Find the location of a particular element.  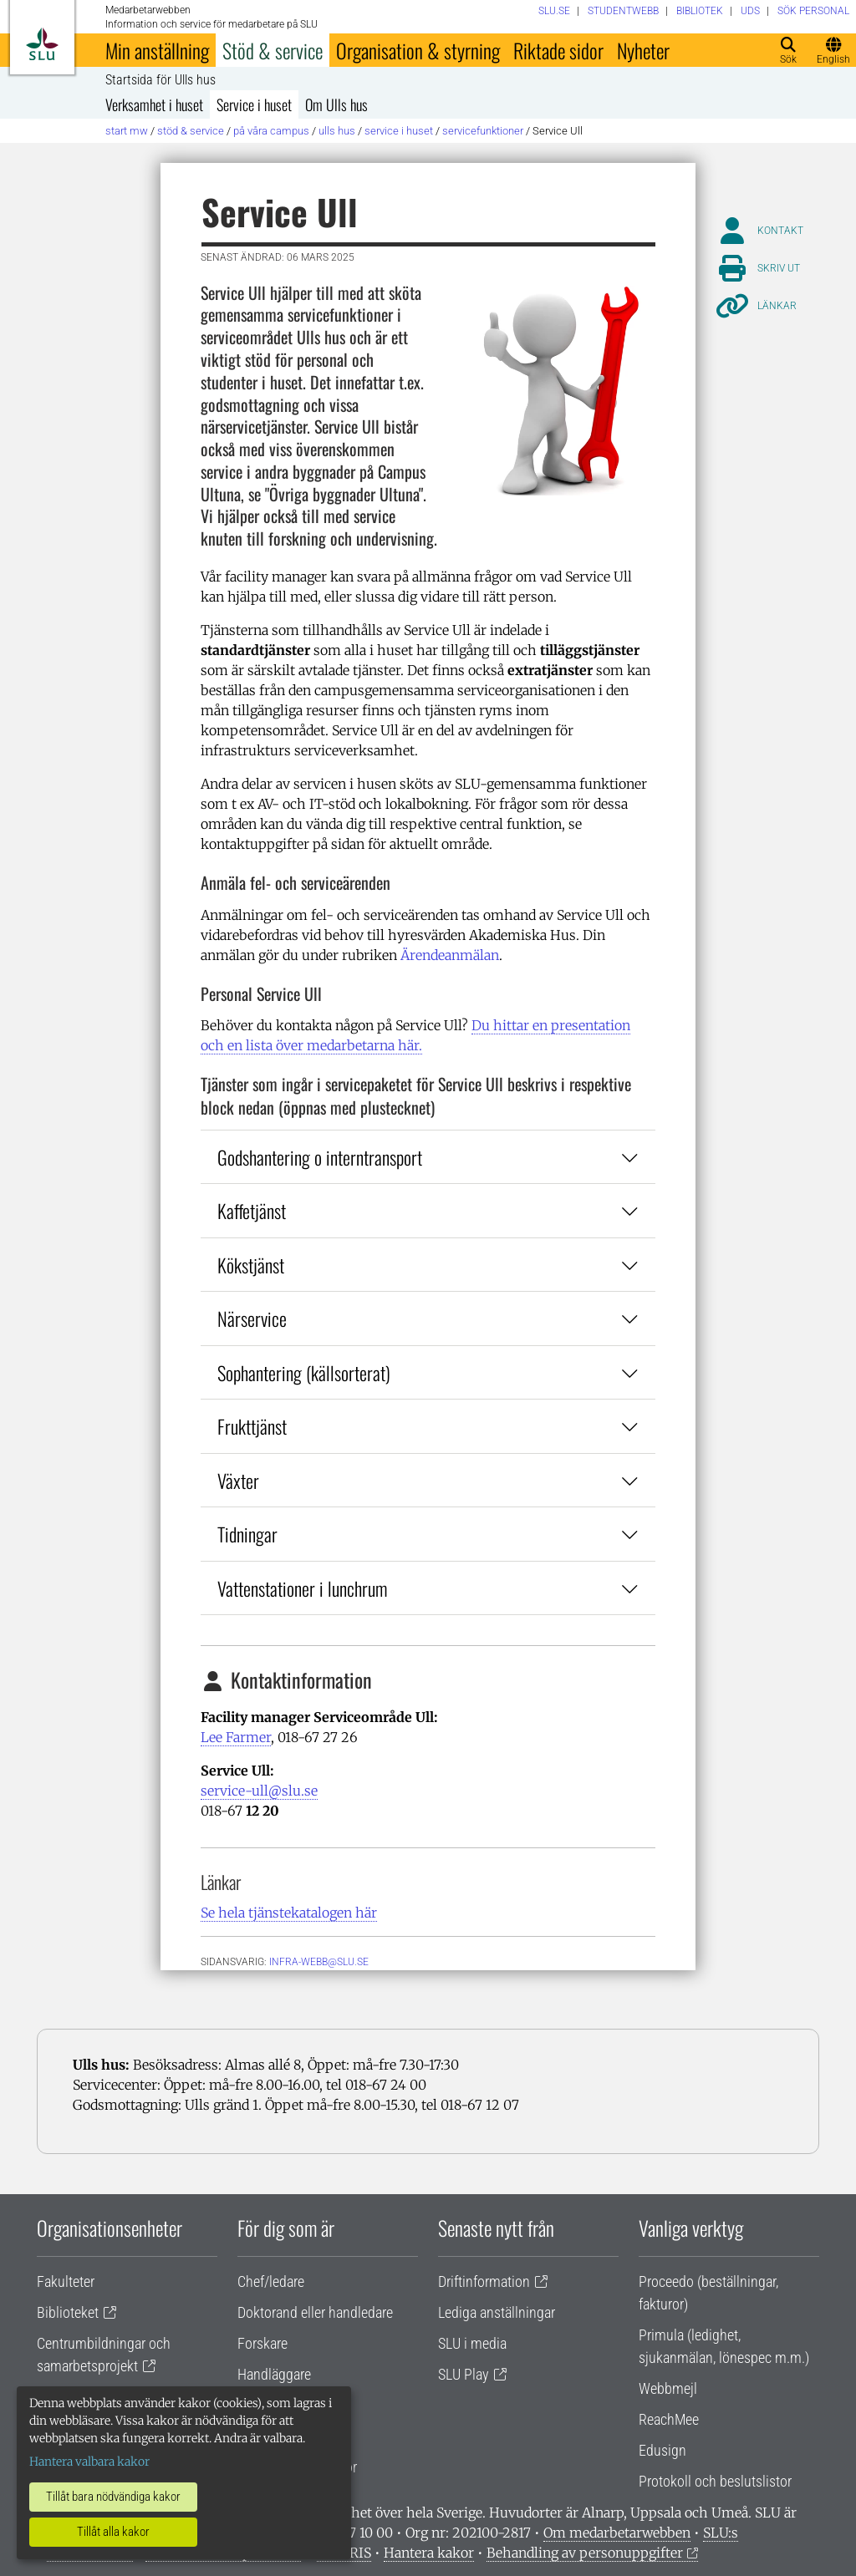

Handläggare is located at coordinates (274, 2374).